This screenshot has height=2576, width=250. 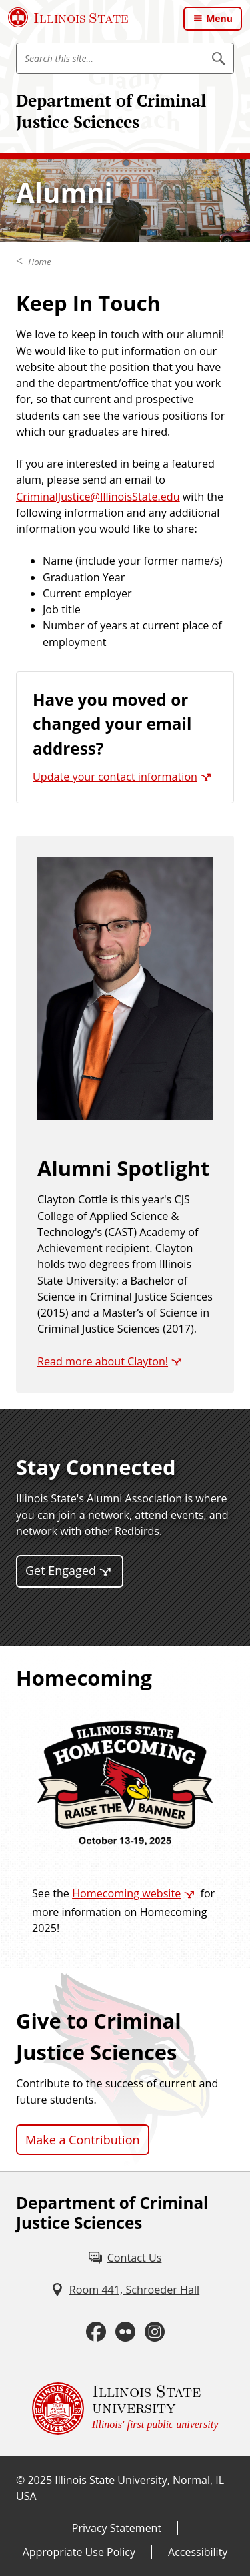 What do you see at coordinates (60, 1570) in the screenshot?
I see `Get Engaged [Get Engaged (External)]` at bounding box center [60, 1570].